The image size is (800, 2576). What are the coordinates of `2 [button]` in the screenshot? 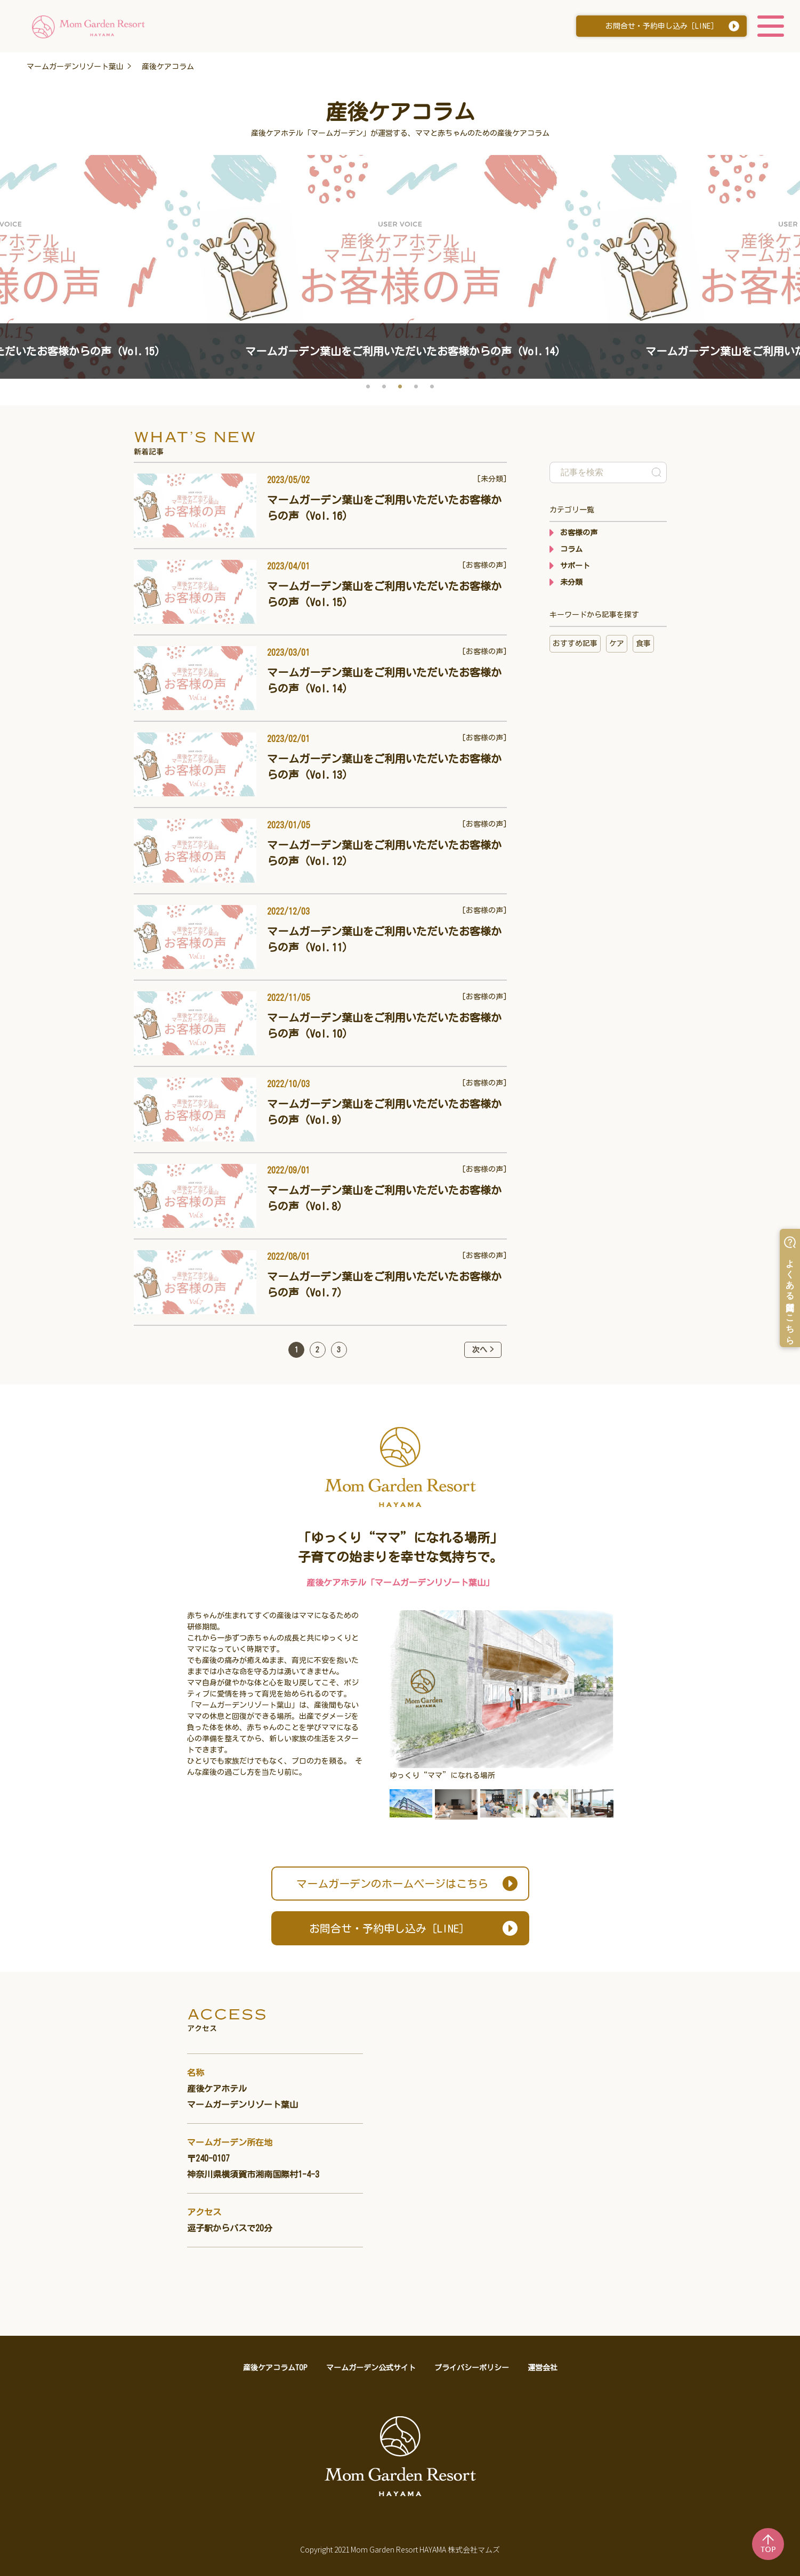 It's located at (384, 386).